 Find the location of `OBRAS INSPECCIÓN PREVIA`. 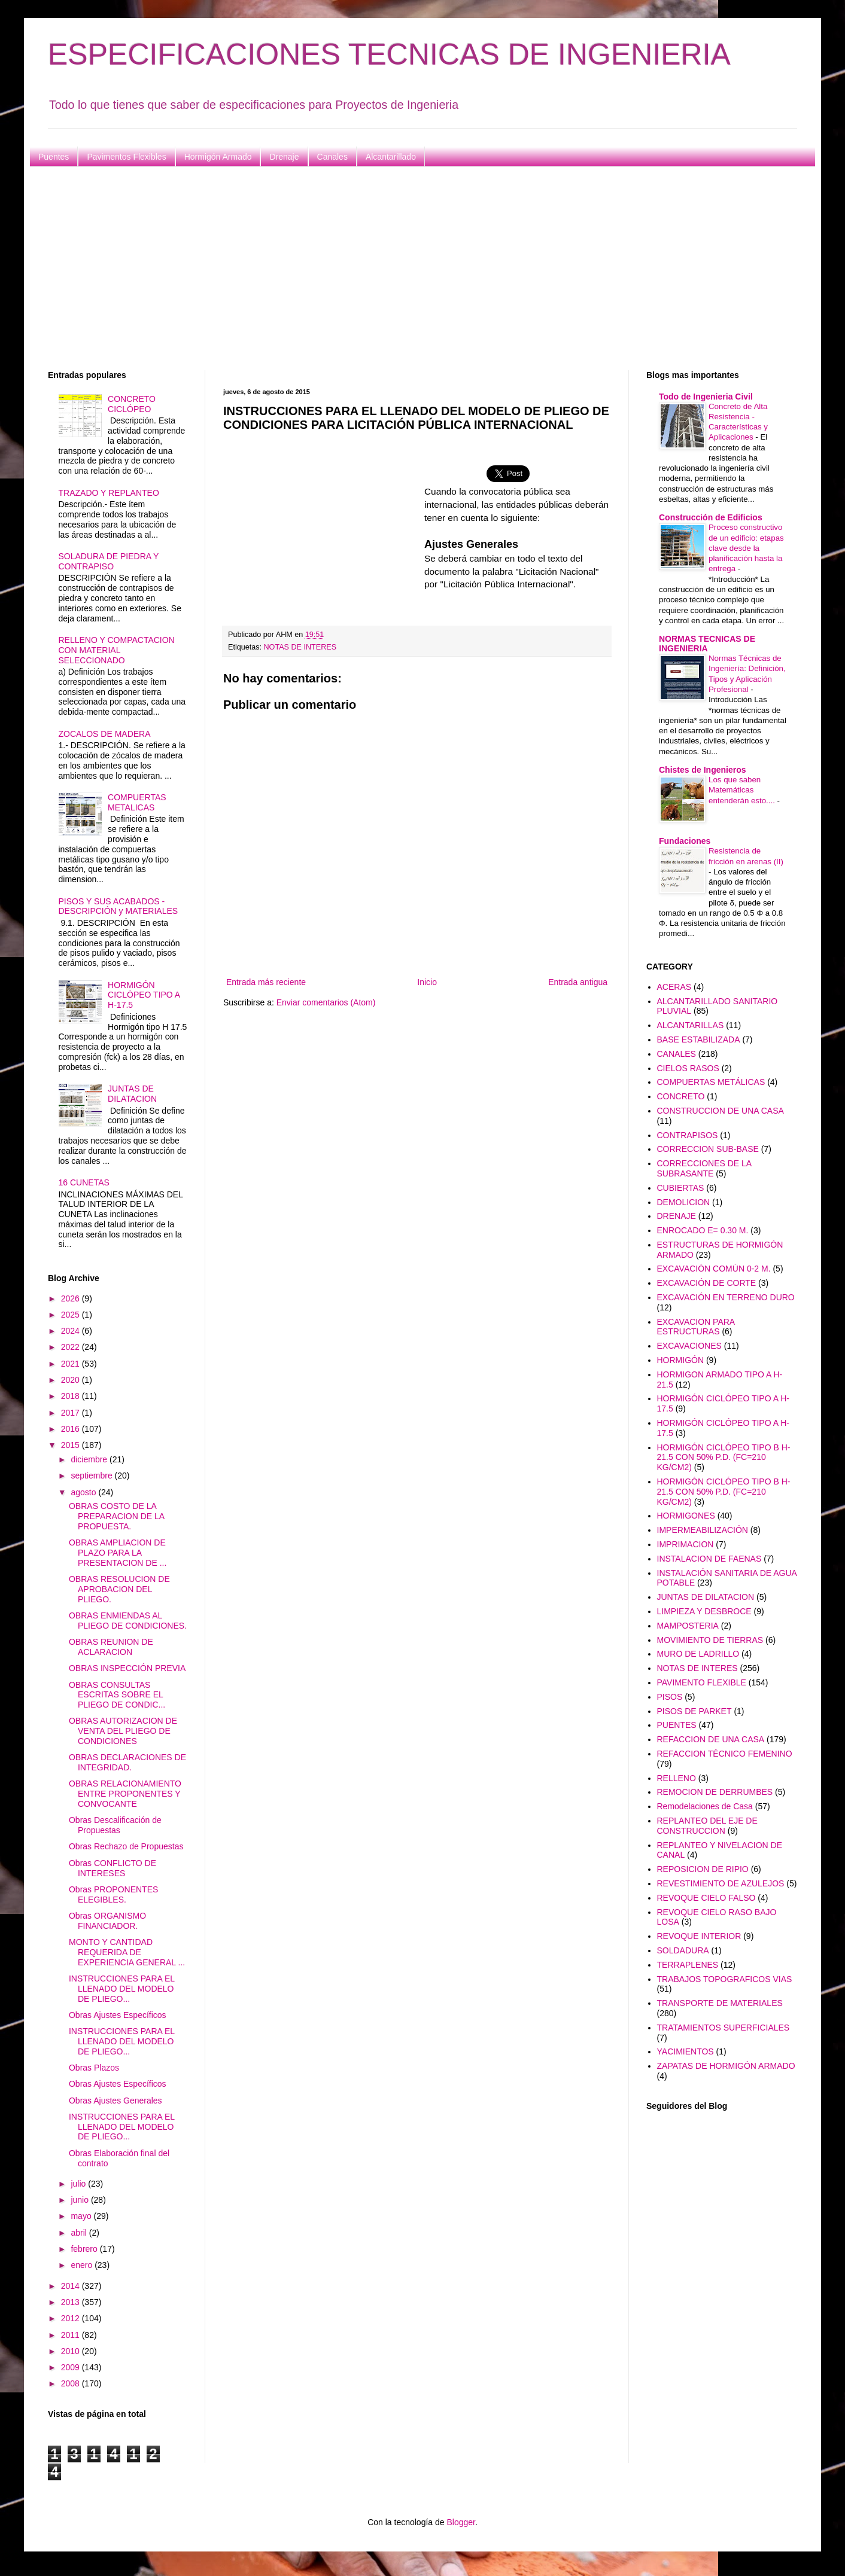

OBRAS INSPECCIÓN PREVIA is located at coordinates (127, 1668).